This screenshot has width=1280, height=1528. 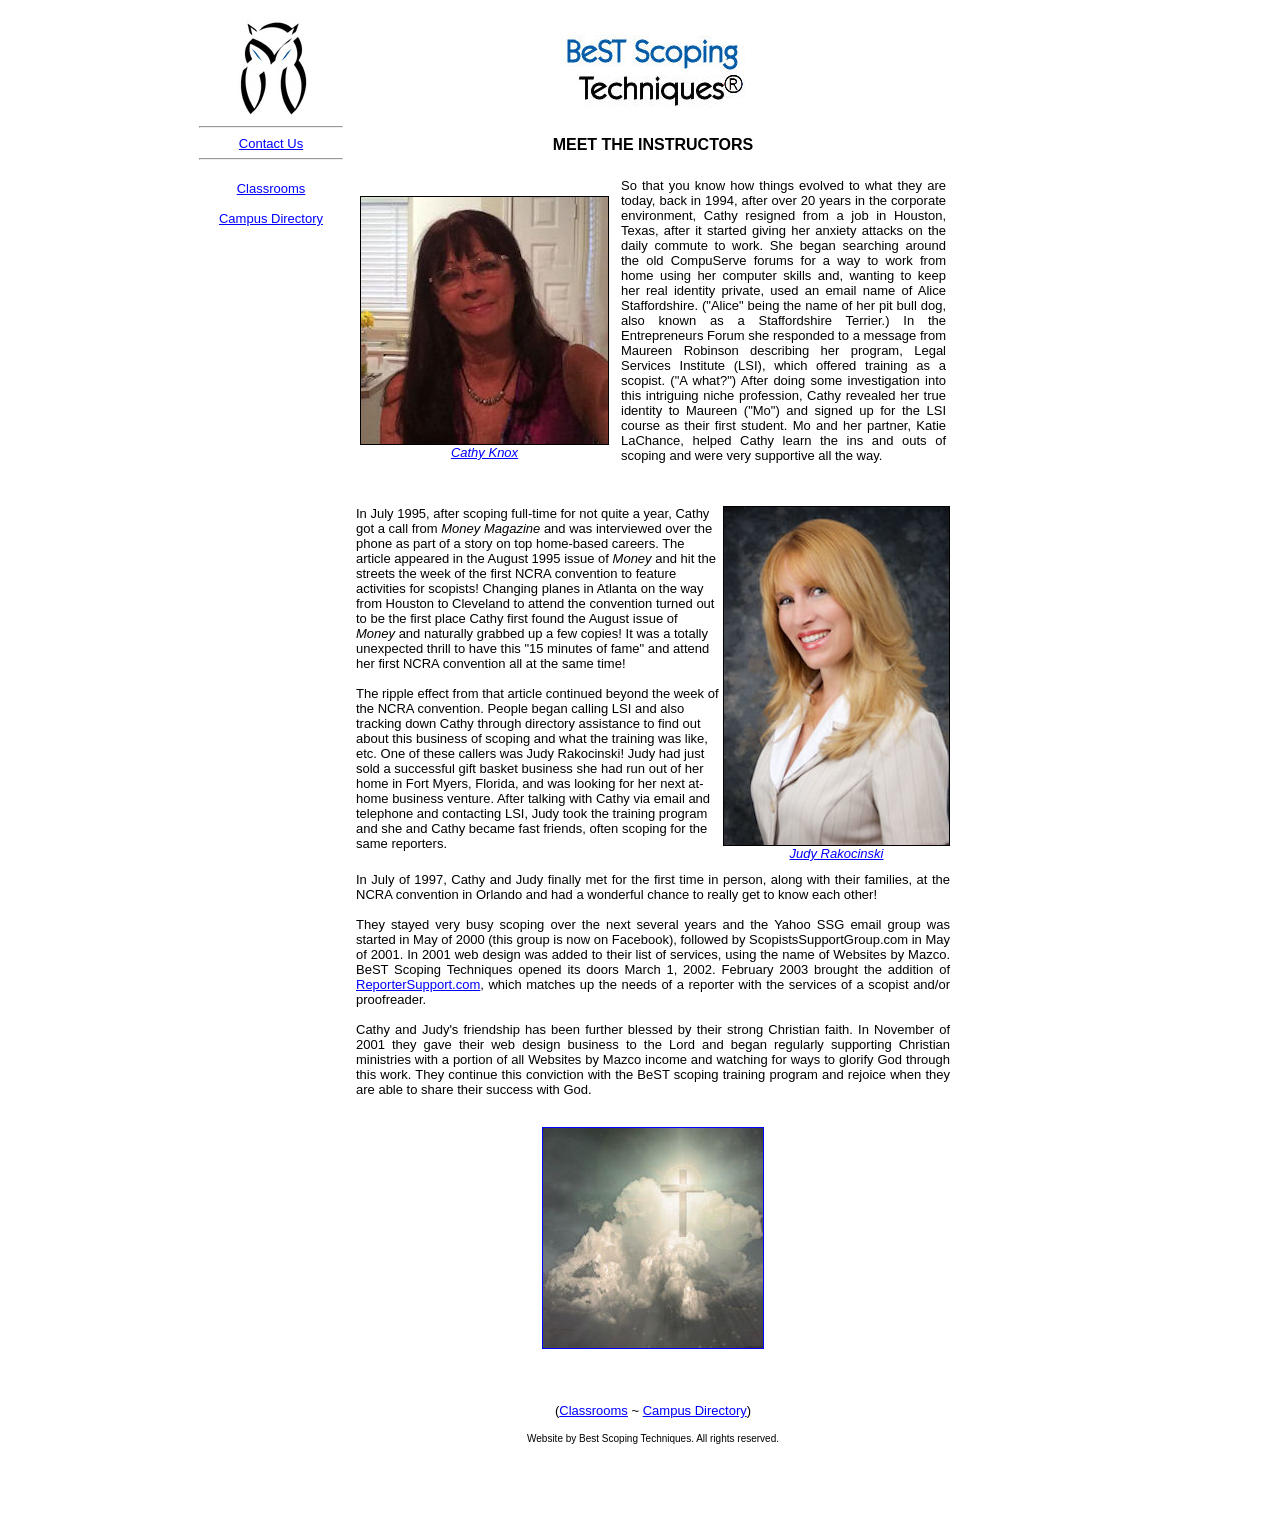 I want to click on Campus Directory, so click(x=271, y=218).